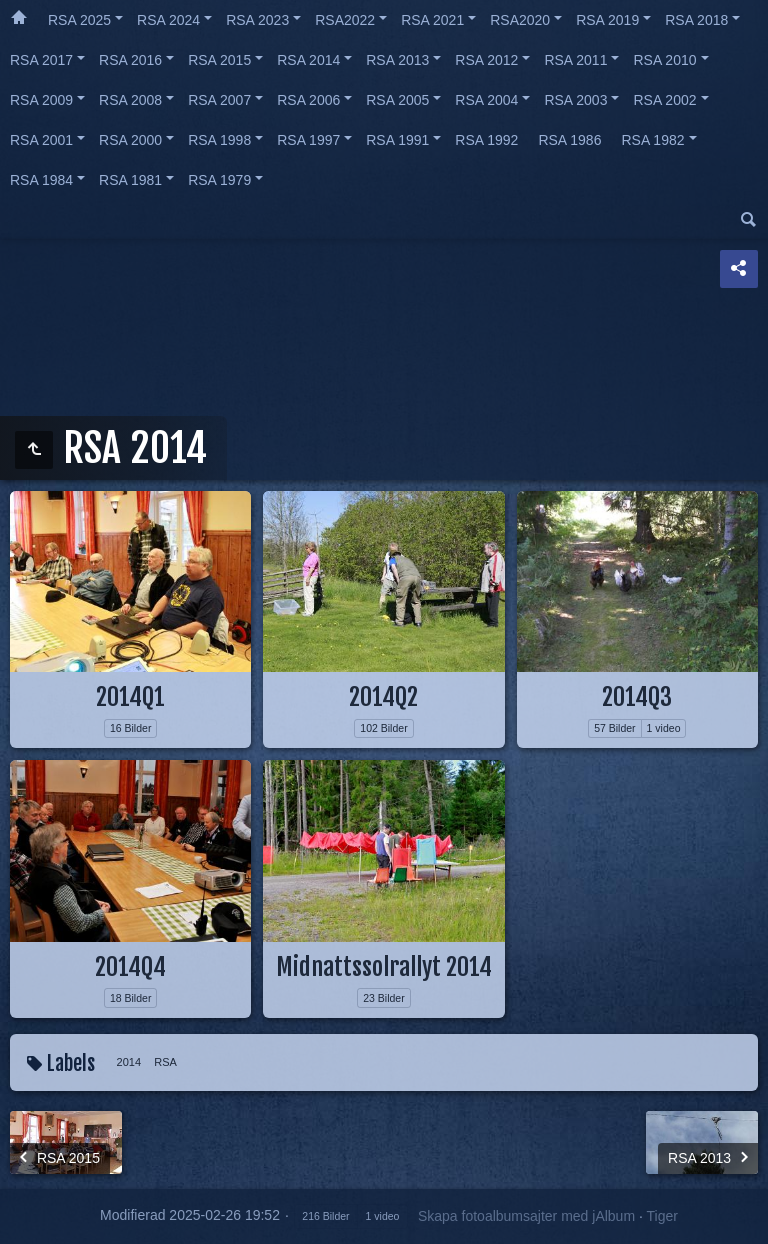 The image size is (768, 1244). I want to click on RSA 1979, so click(219, 180).